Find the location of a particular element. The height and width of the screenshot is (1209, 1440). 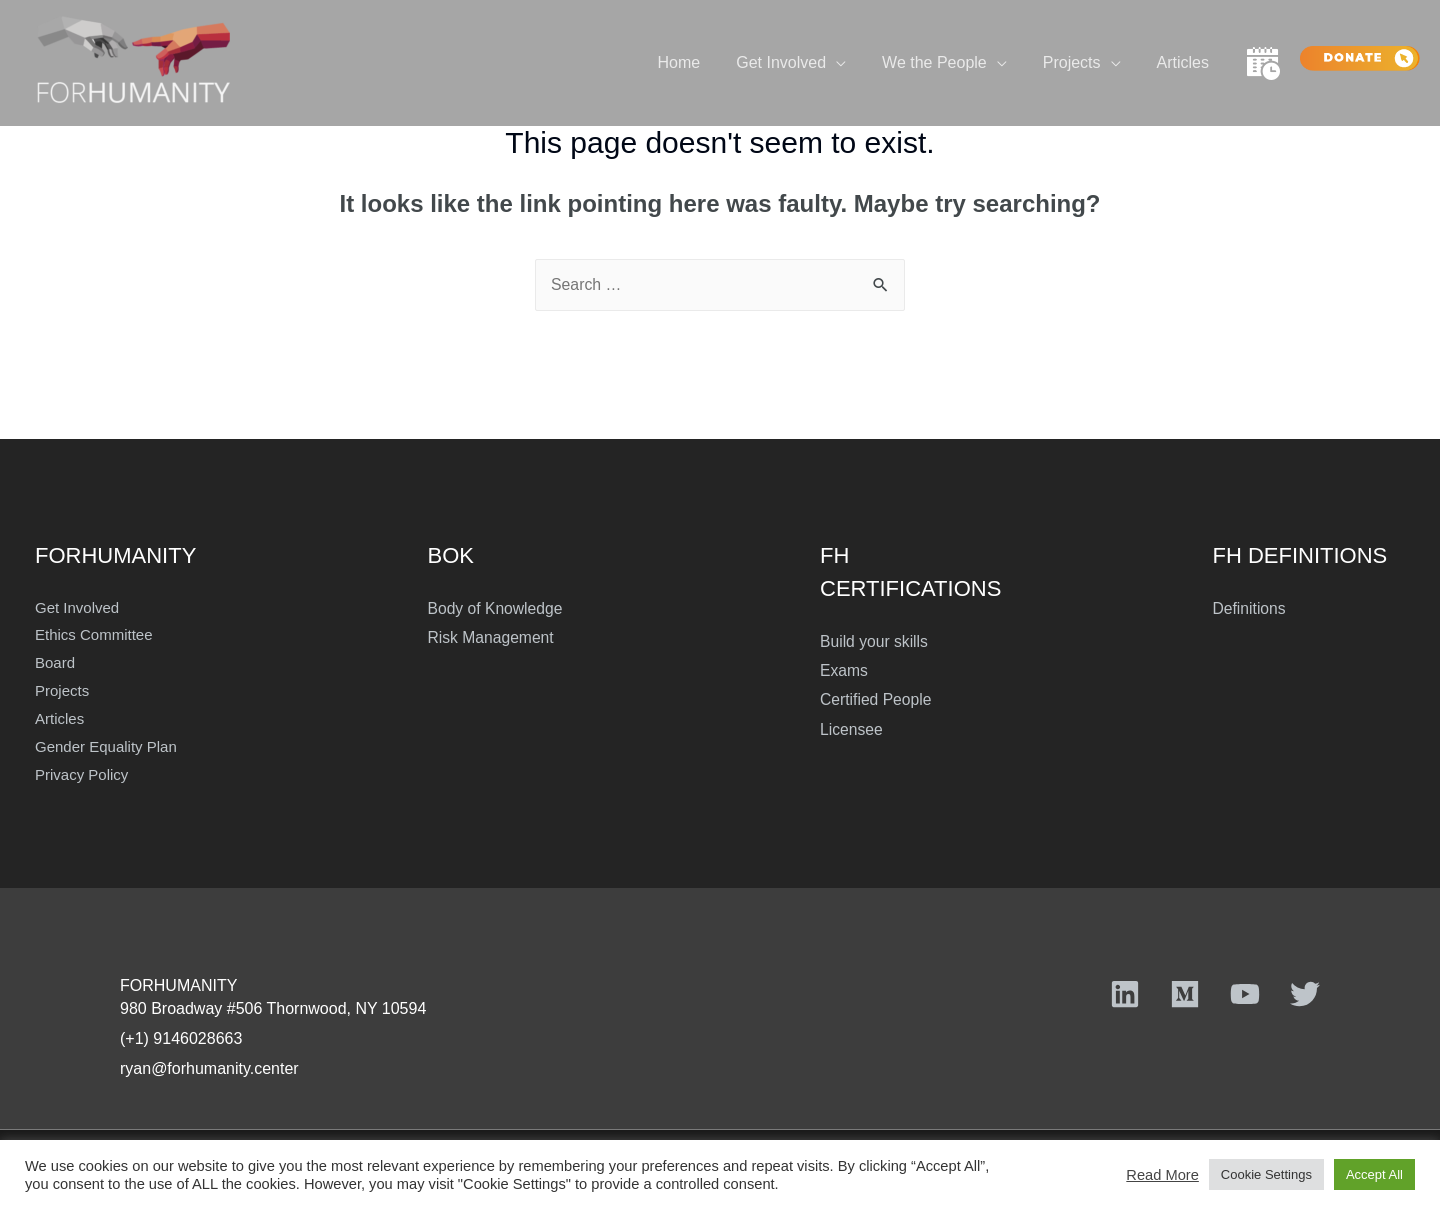

[YouTube] is located at coordinates (1245, 994).